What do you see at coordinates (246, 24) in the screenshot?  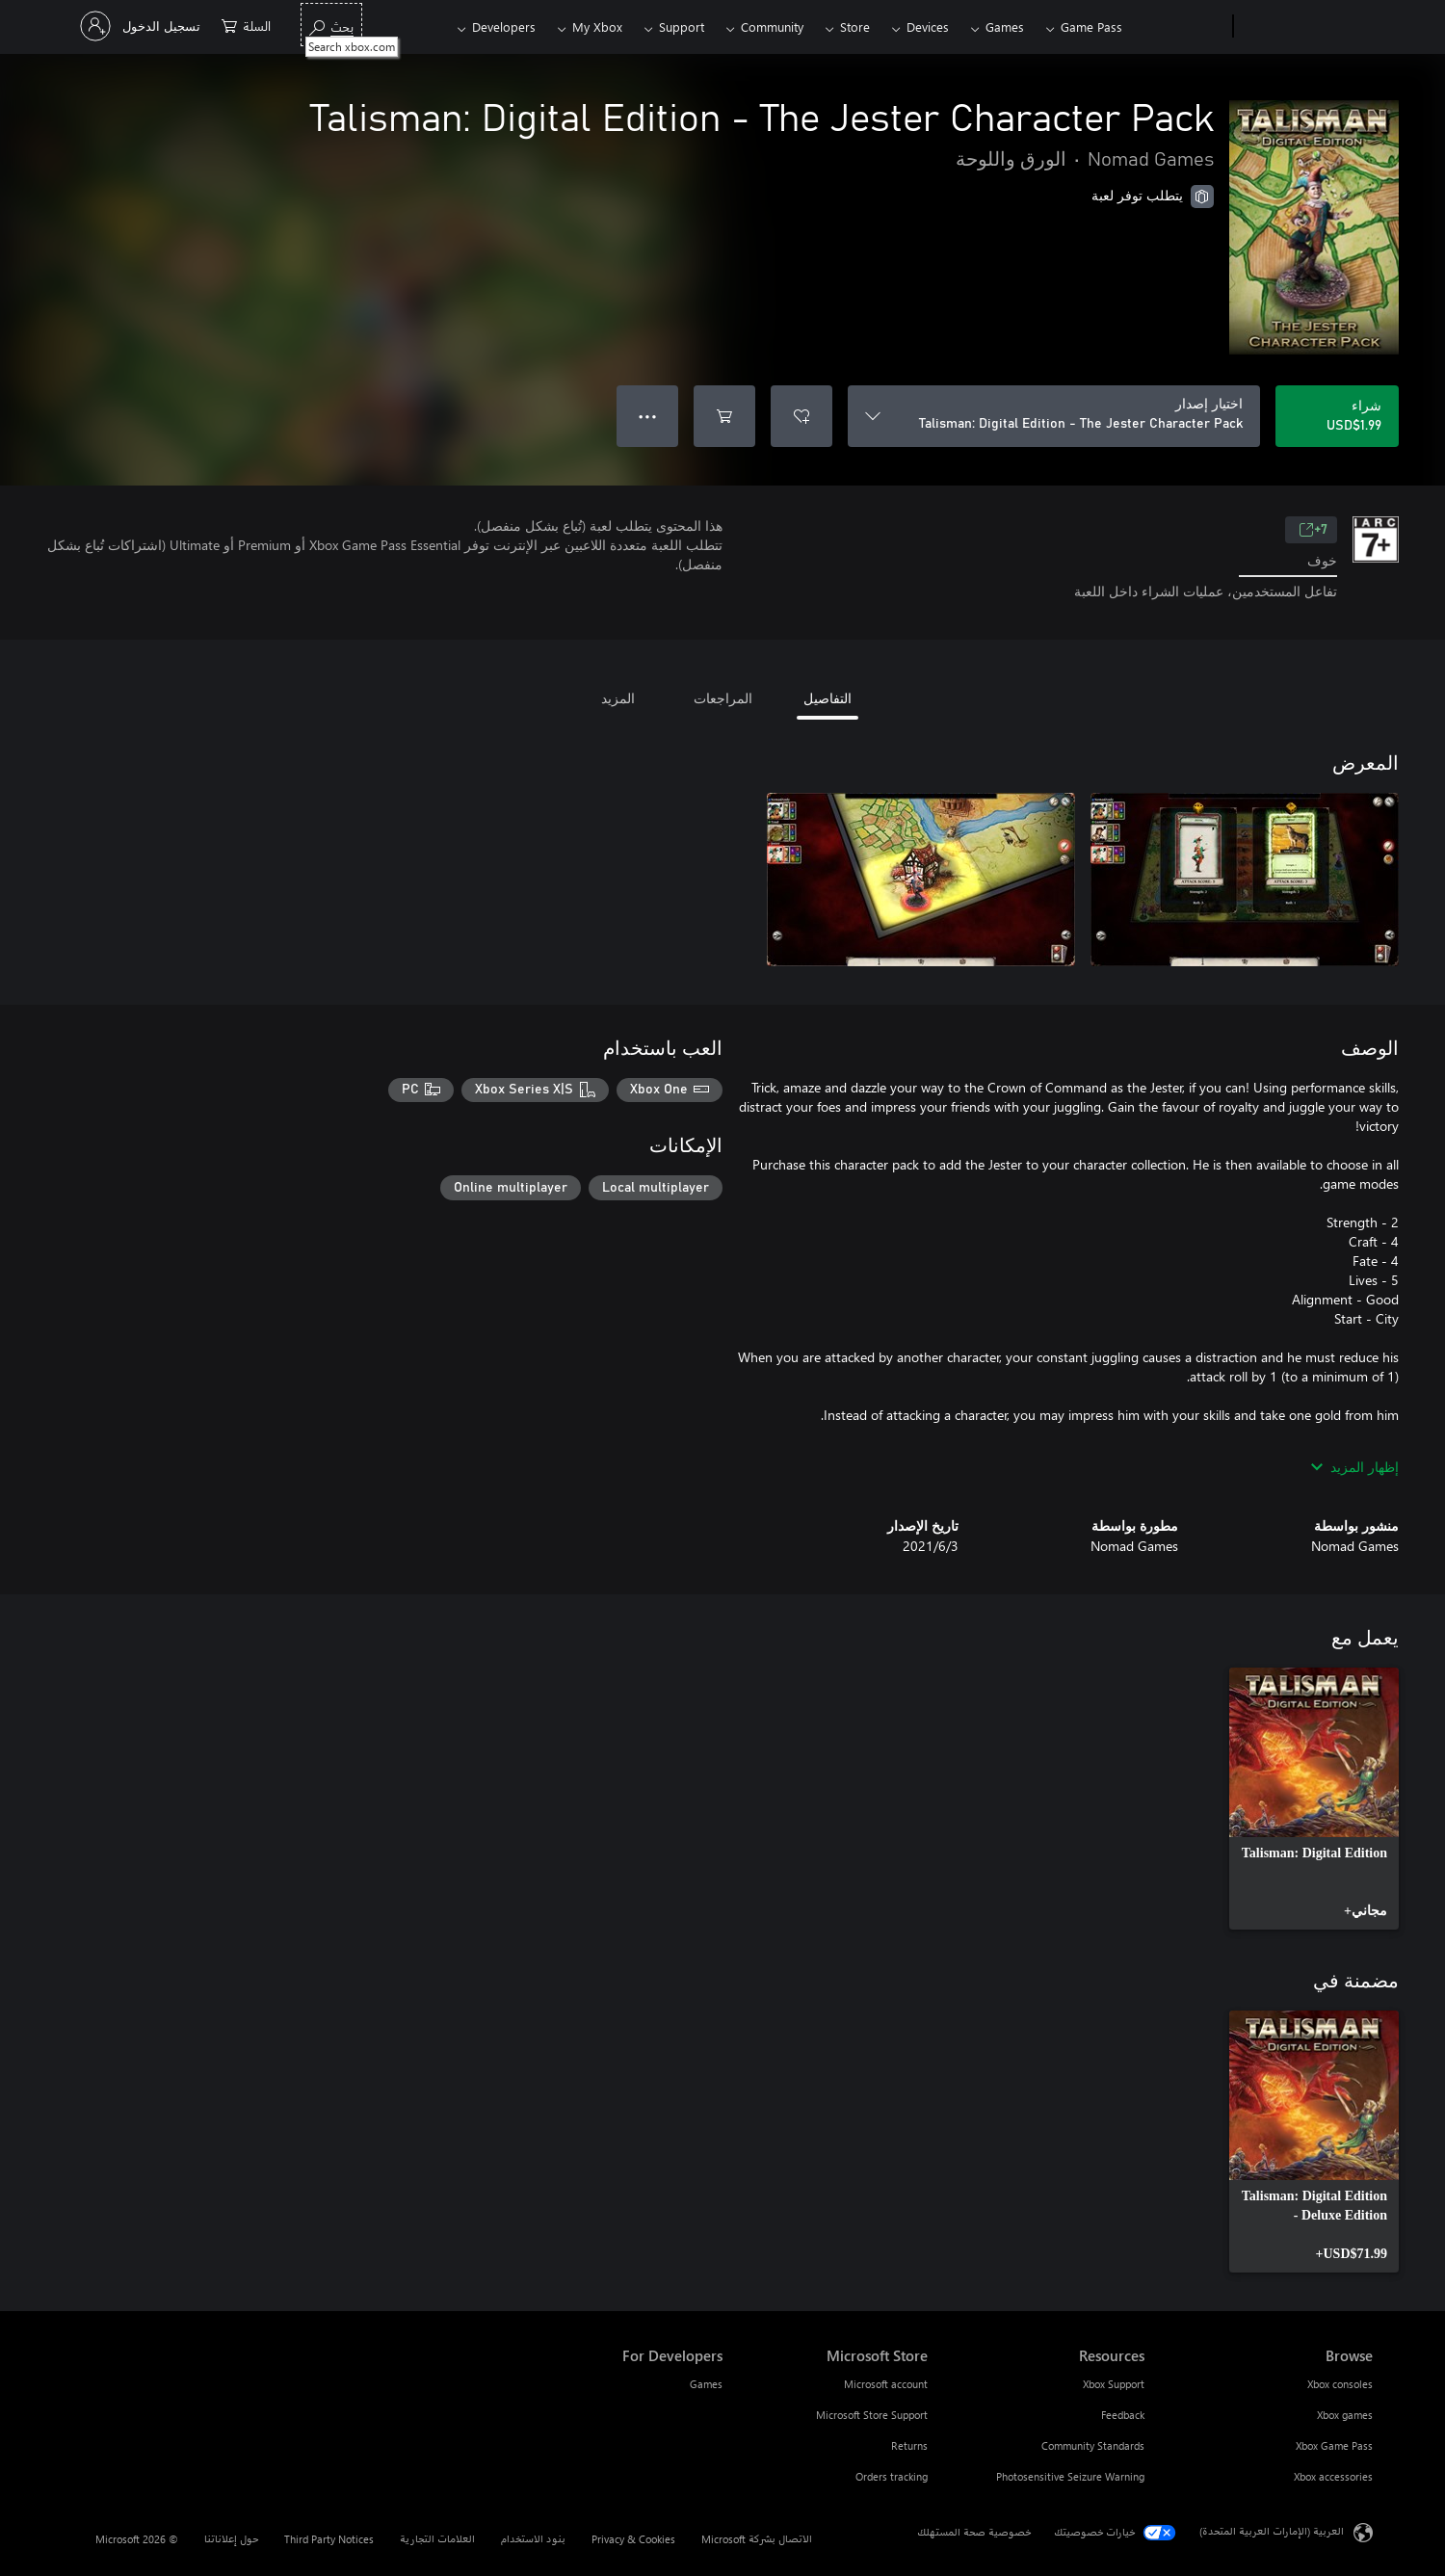 I see `[0 العناصر في سلة التسوق]` at bounding box center [246, 24].